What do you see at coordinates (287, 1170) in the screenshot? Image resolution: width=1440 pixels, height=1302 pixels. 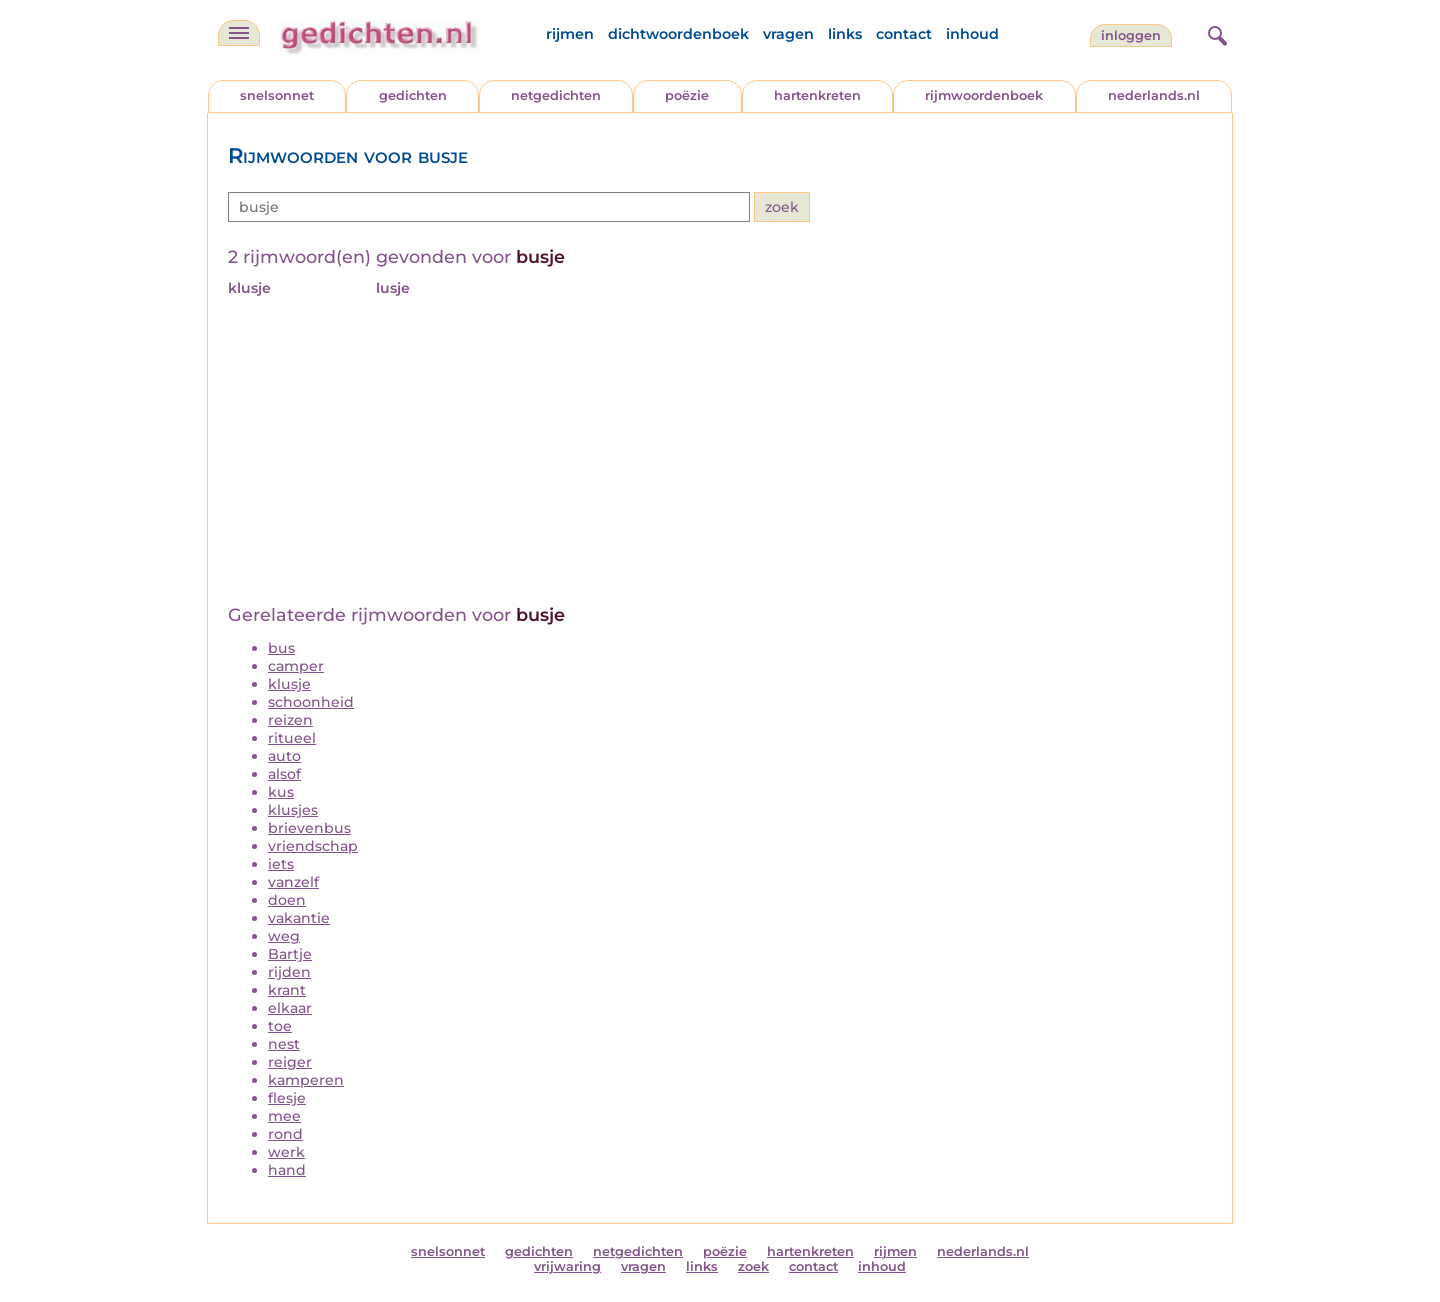 I see `hand` at bounding box center [287, 1170].